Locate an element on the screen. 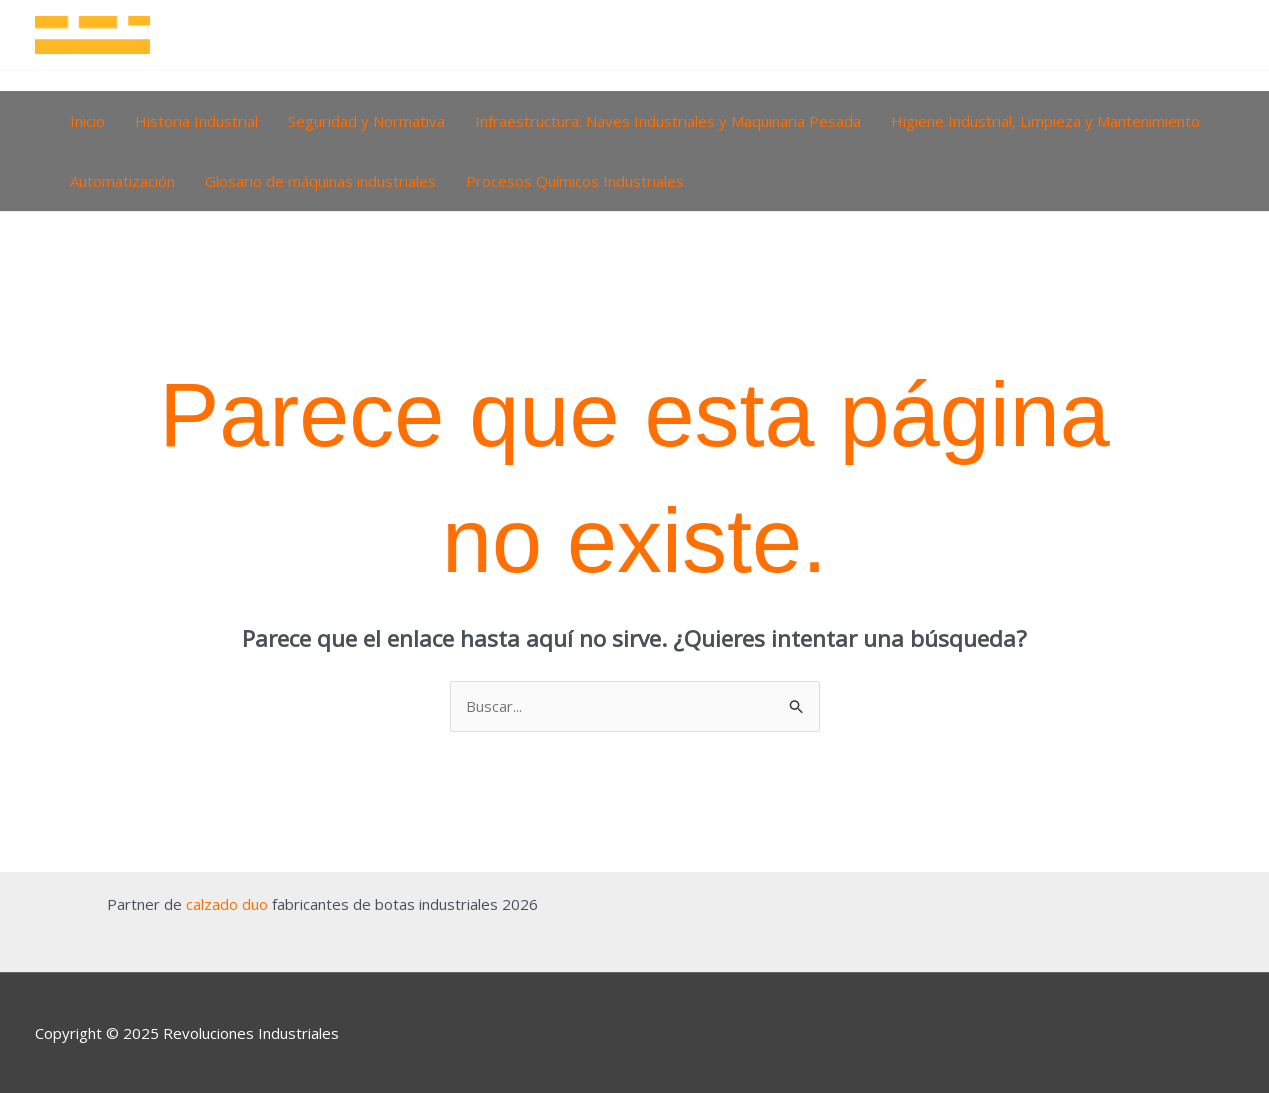 This screenshot has height=1093, width=1269. Historia Industrial is located at coordinates (196, 121).